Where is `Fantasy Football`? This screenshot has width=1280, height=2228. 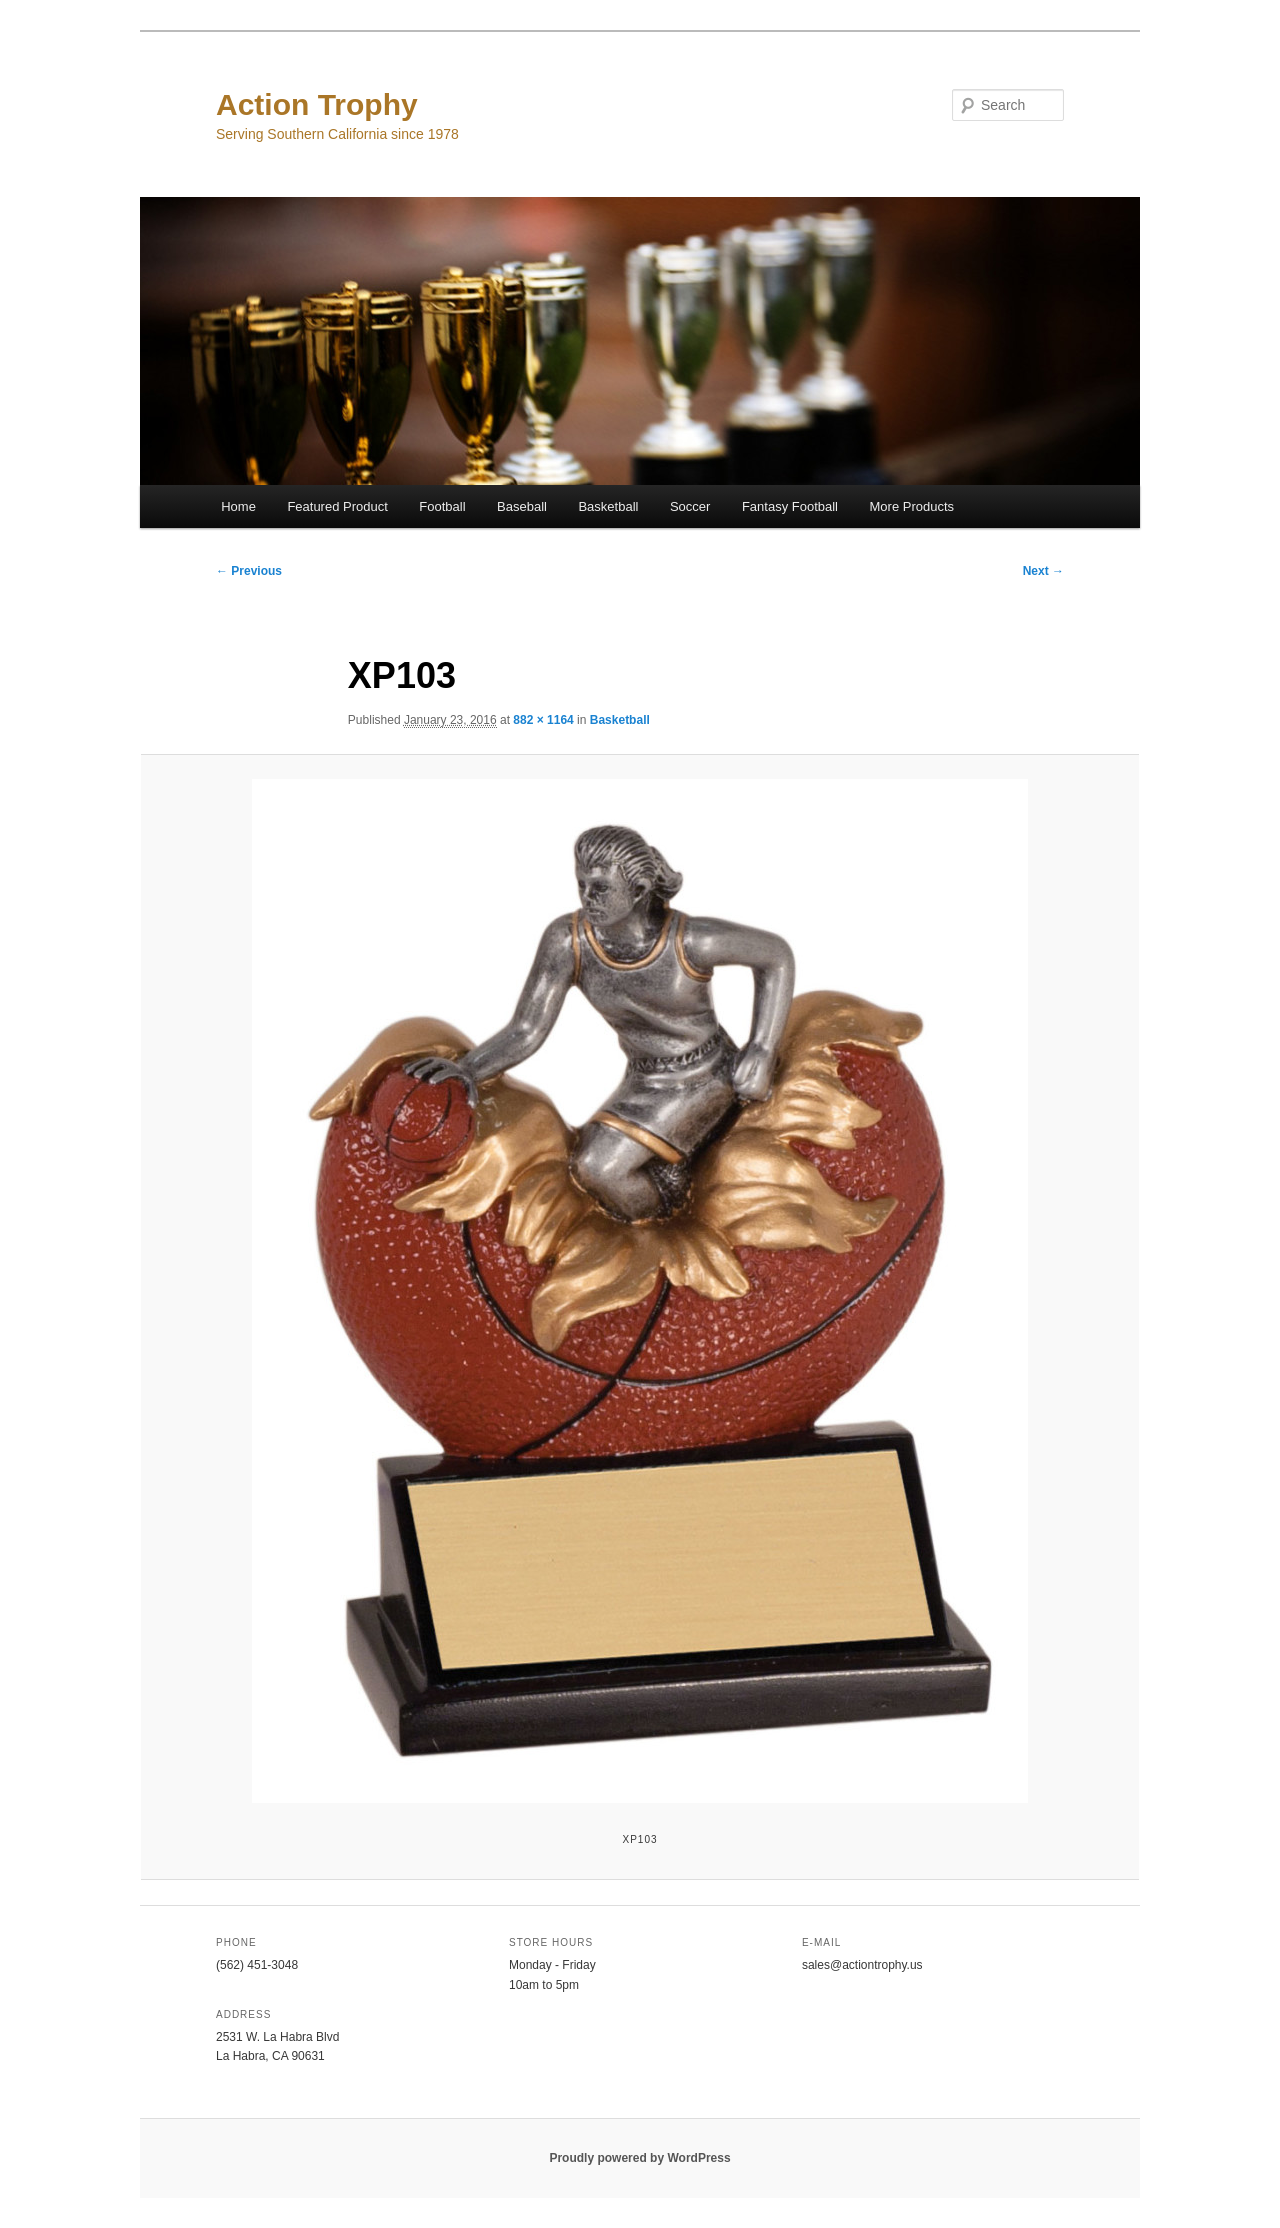 Fantasy Football is located at coordinates (790, 506).